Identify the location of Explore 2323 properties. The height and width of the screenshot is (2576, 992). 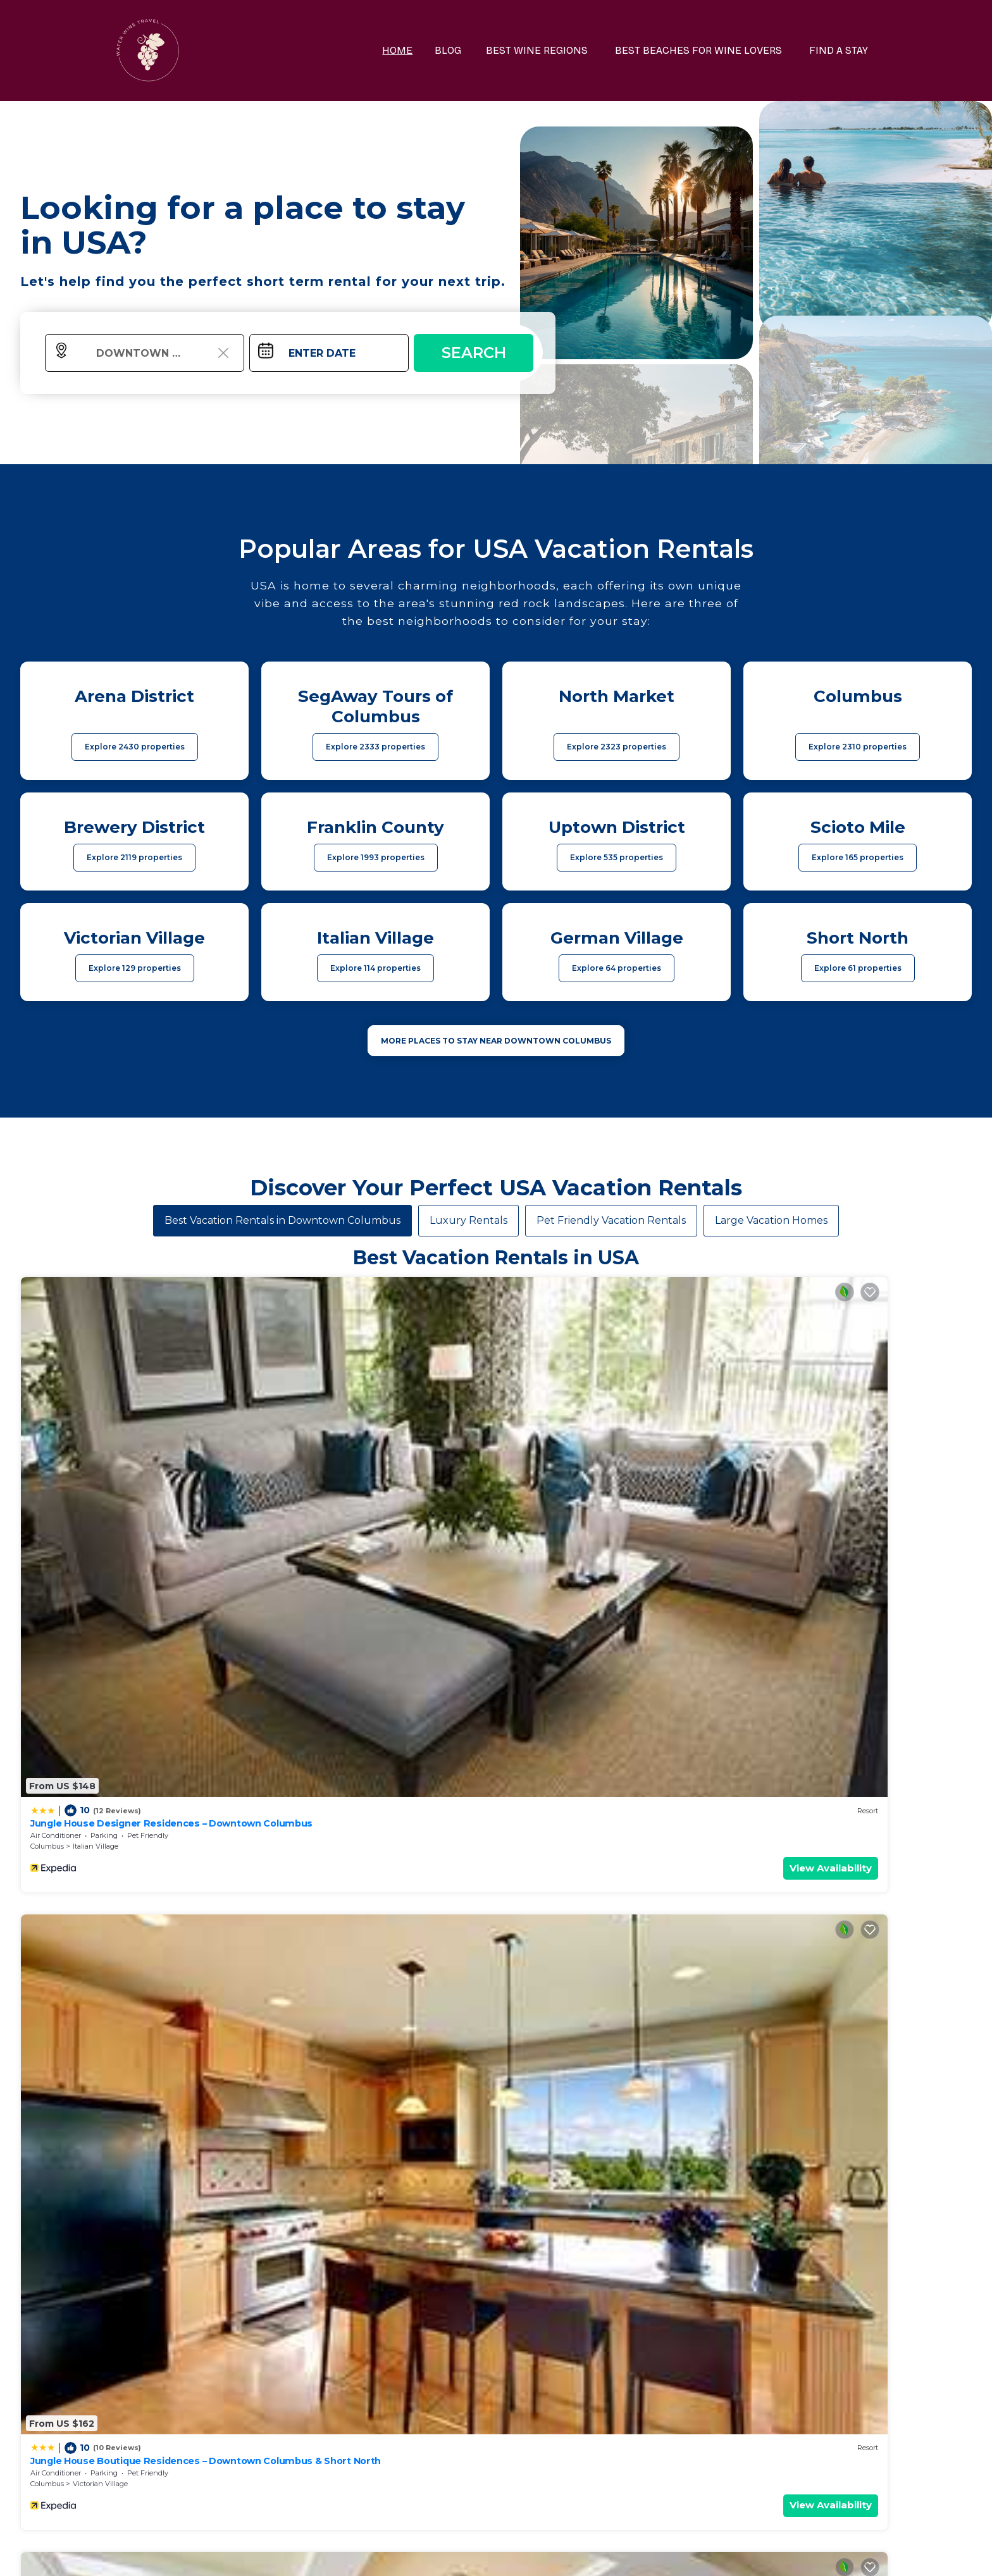
(616, 746).